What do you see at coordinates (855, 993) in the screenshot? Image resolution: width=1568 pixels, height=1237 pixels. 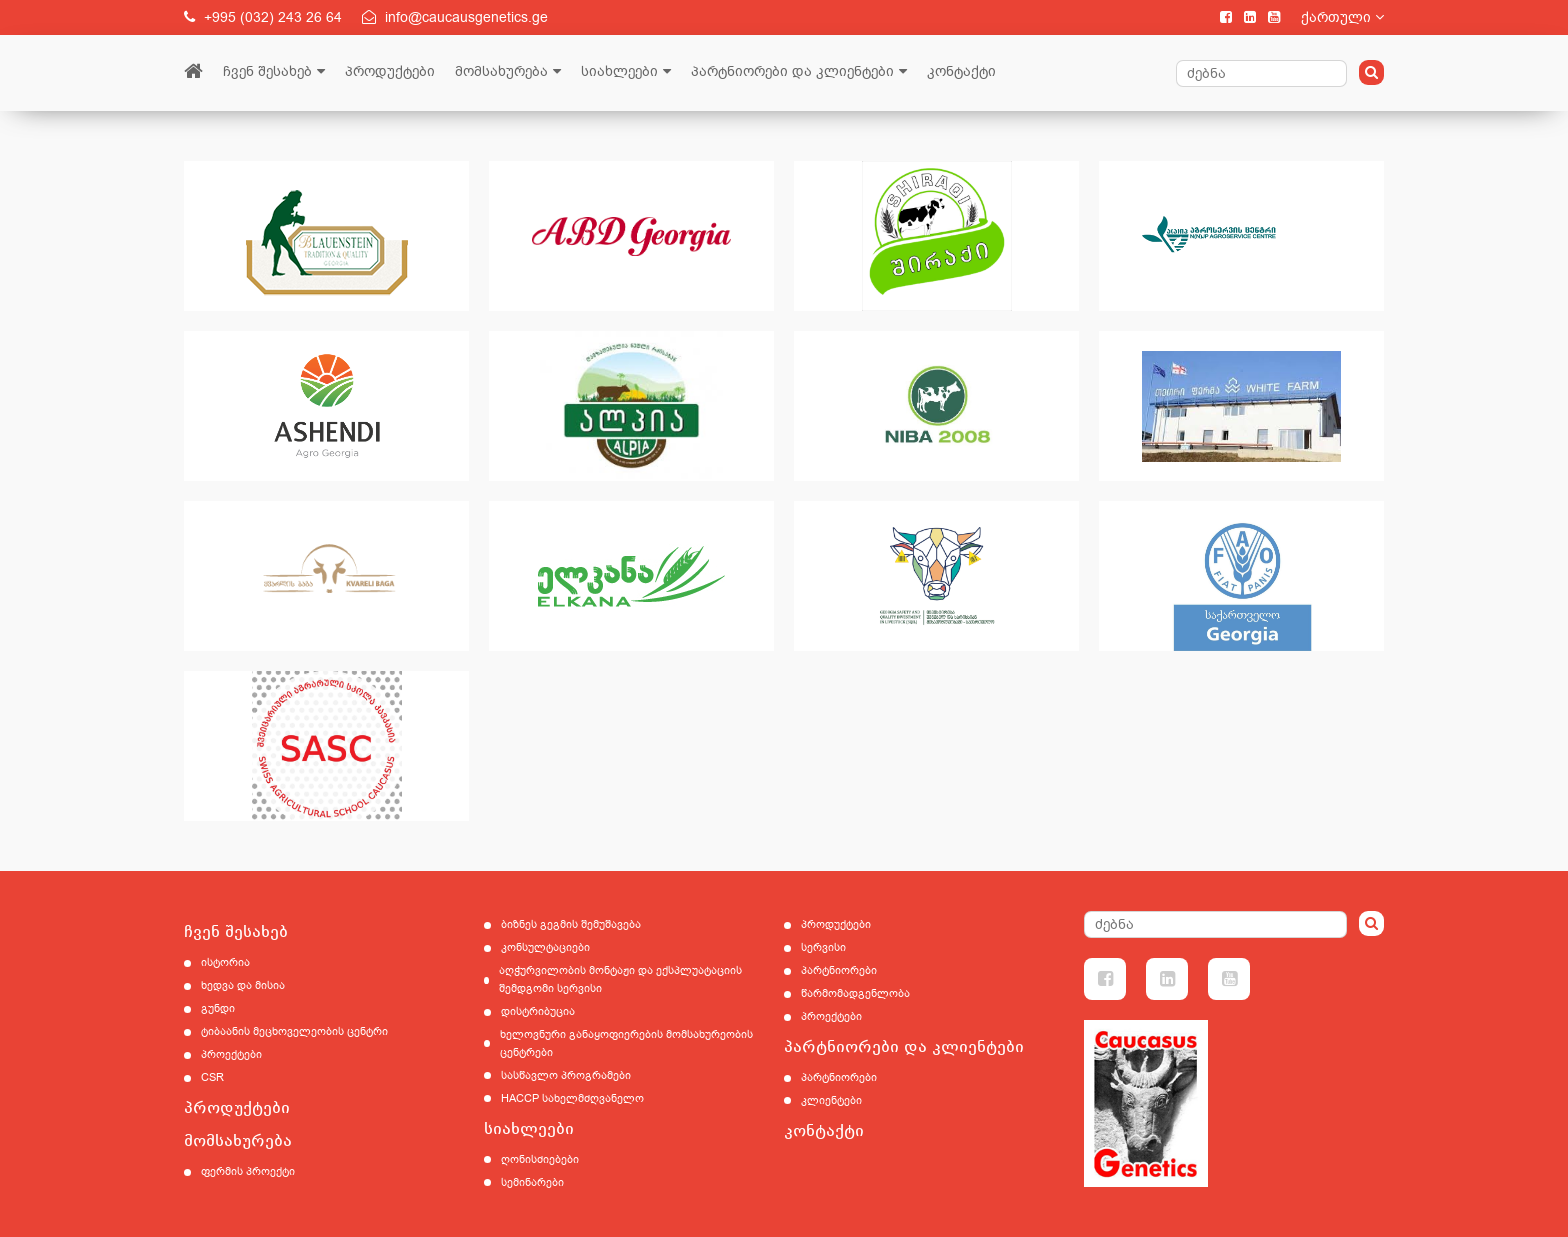 I see `წარმომადგენლობა` at bounding box center [855, 993].